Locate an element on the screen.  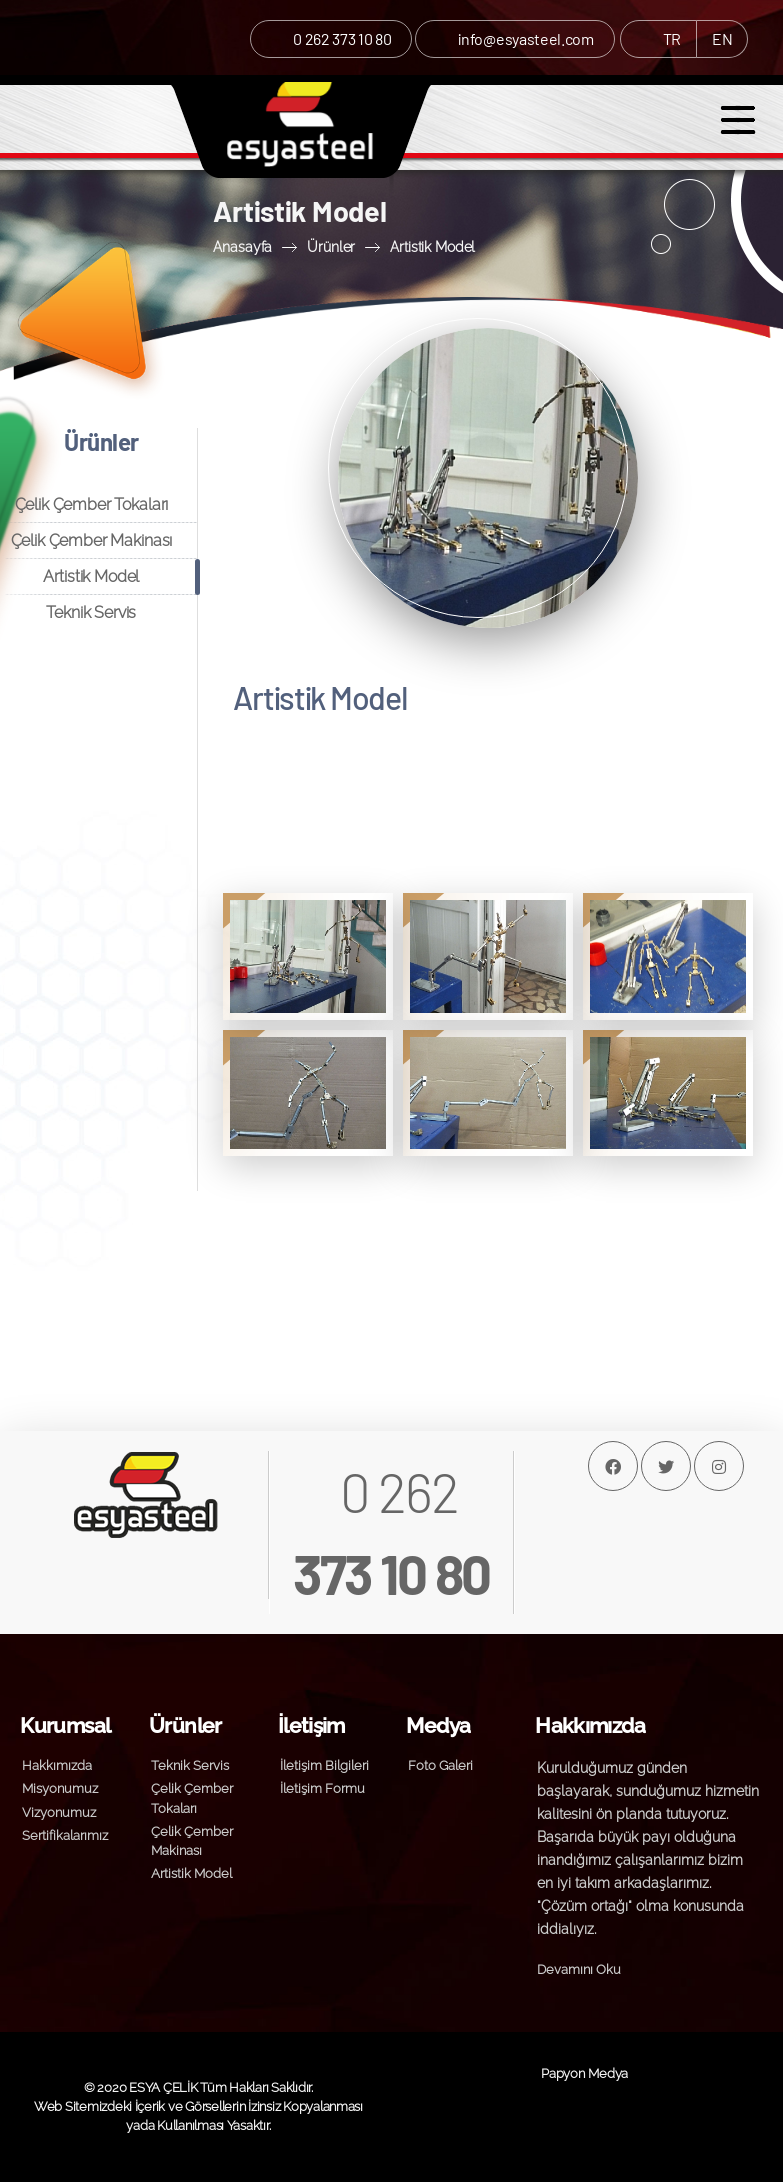
Anasayfa is located at coordinates (242, 246).